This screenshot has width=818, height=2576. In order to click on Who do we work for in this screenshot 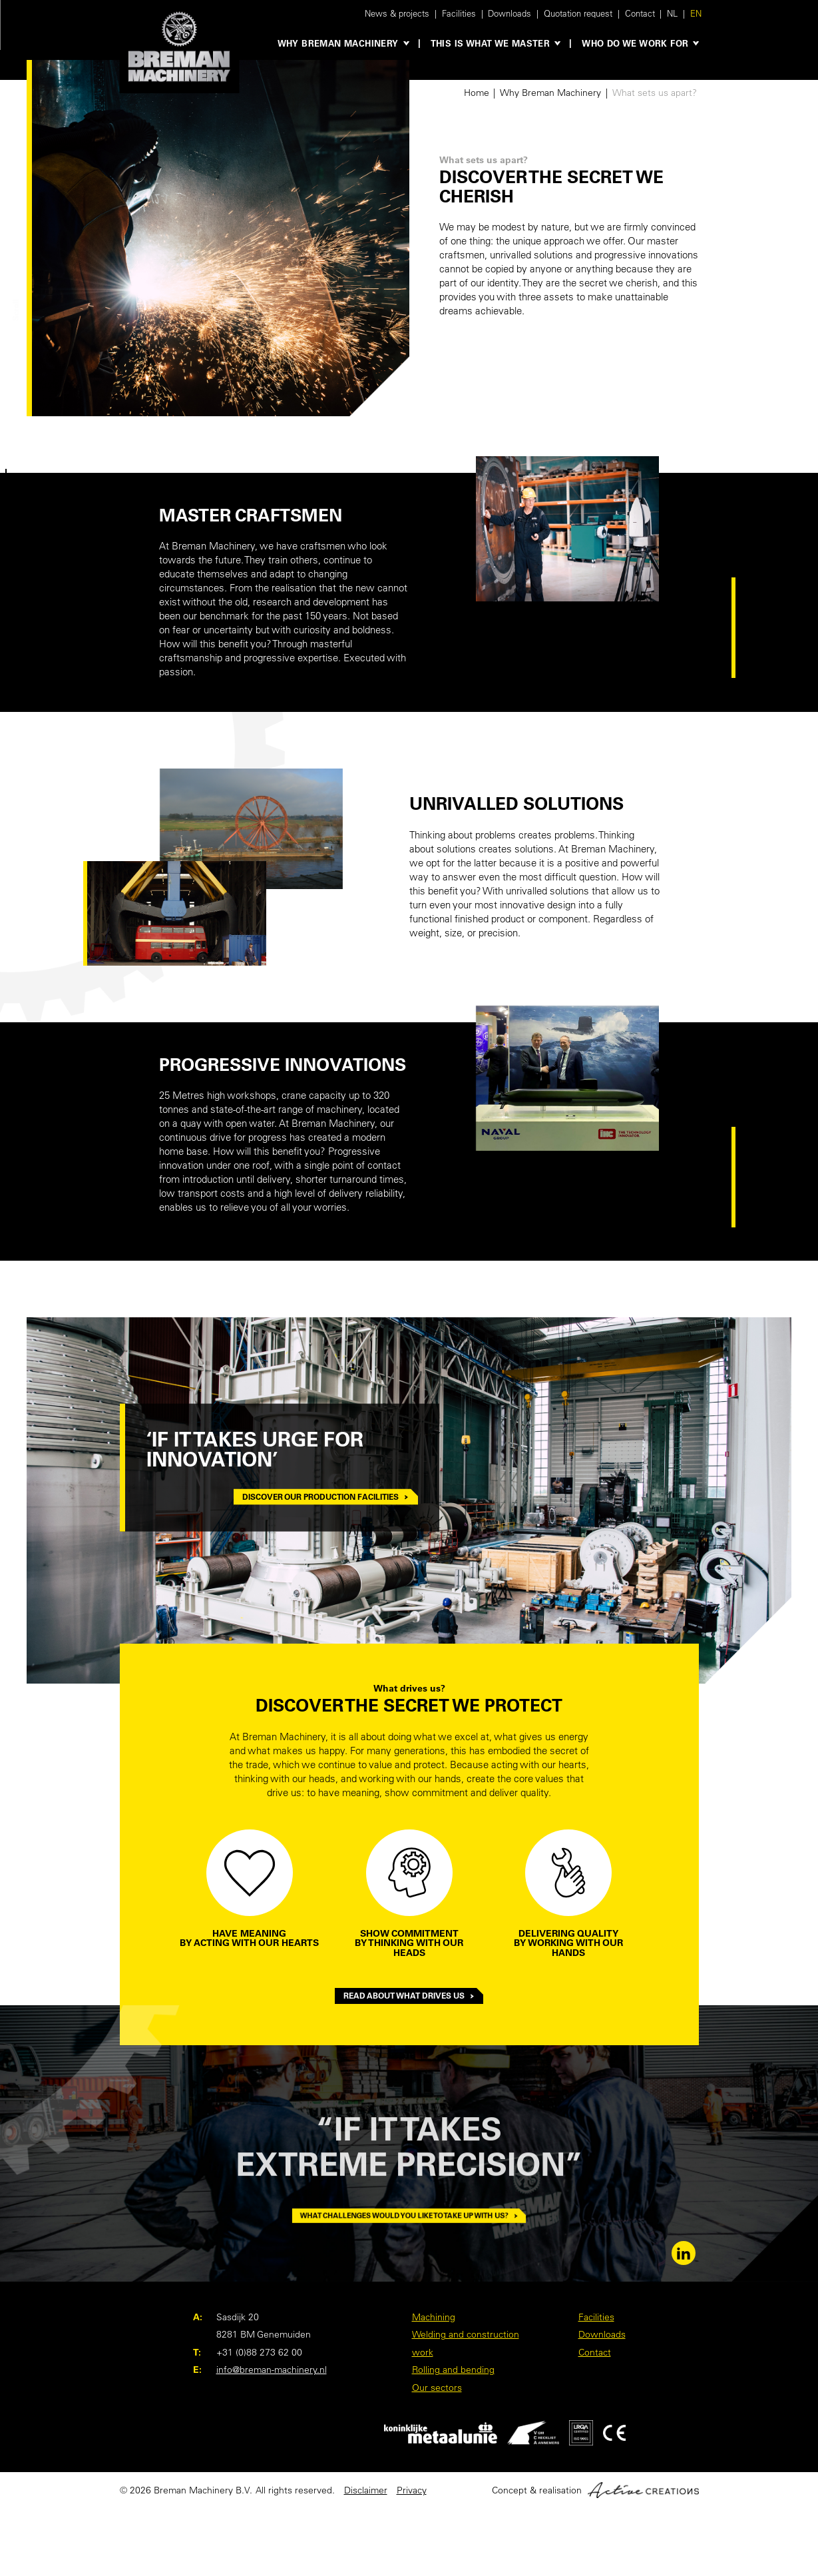, I will do `click(635, 43)`.